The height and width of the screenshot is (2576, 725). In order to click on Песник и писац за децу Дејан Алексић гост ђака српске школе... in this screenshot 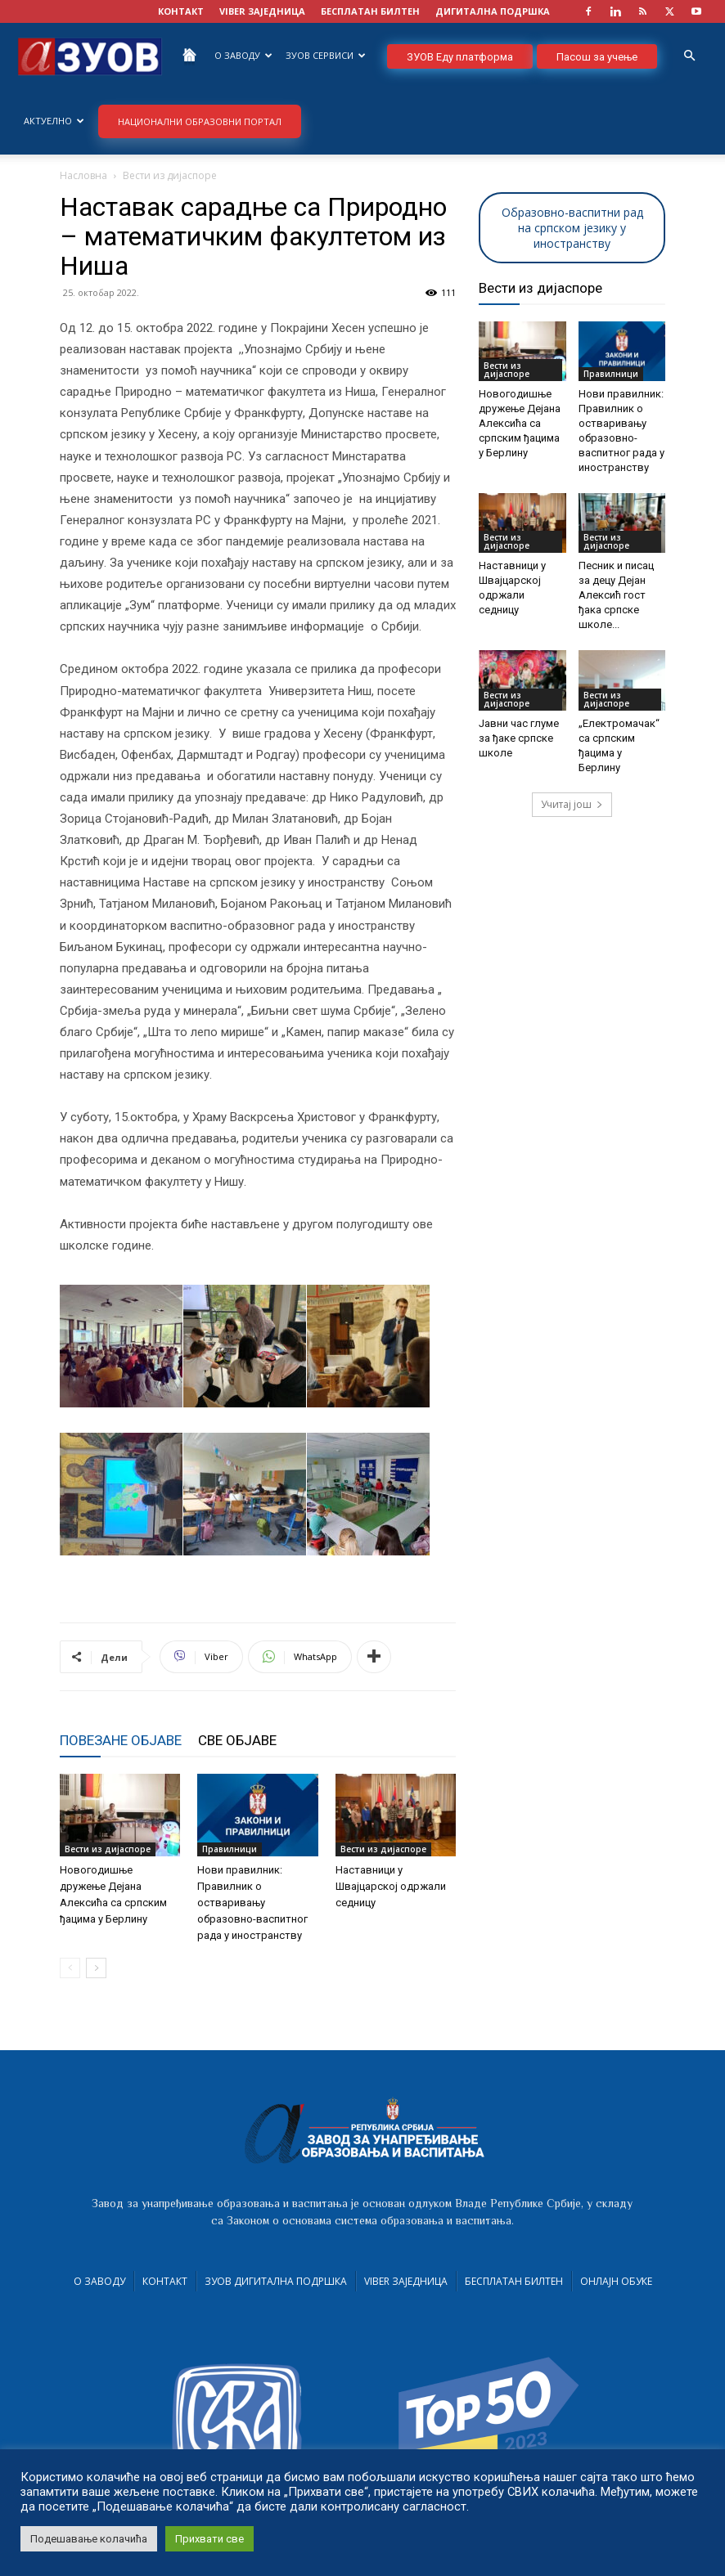, I will do `click(616, 595)`.